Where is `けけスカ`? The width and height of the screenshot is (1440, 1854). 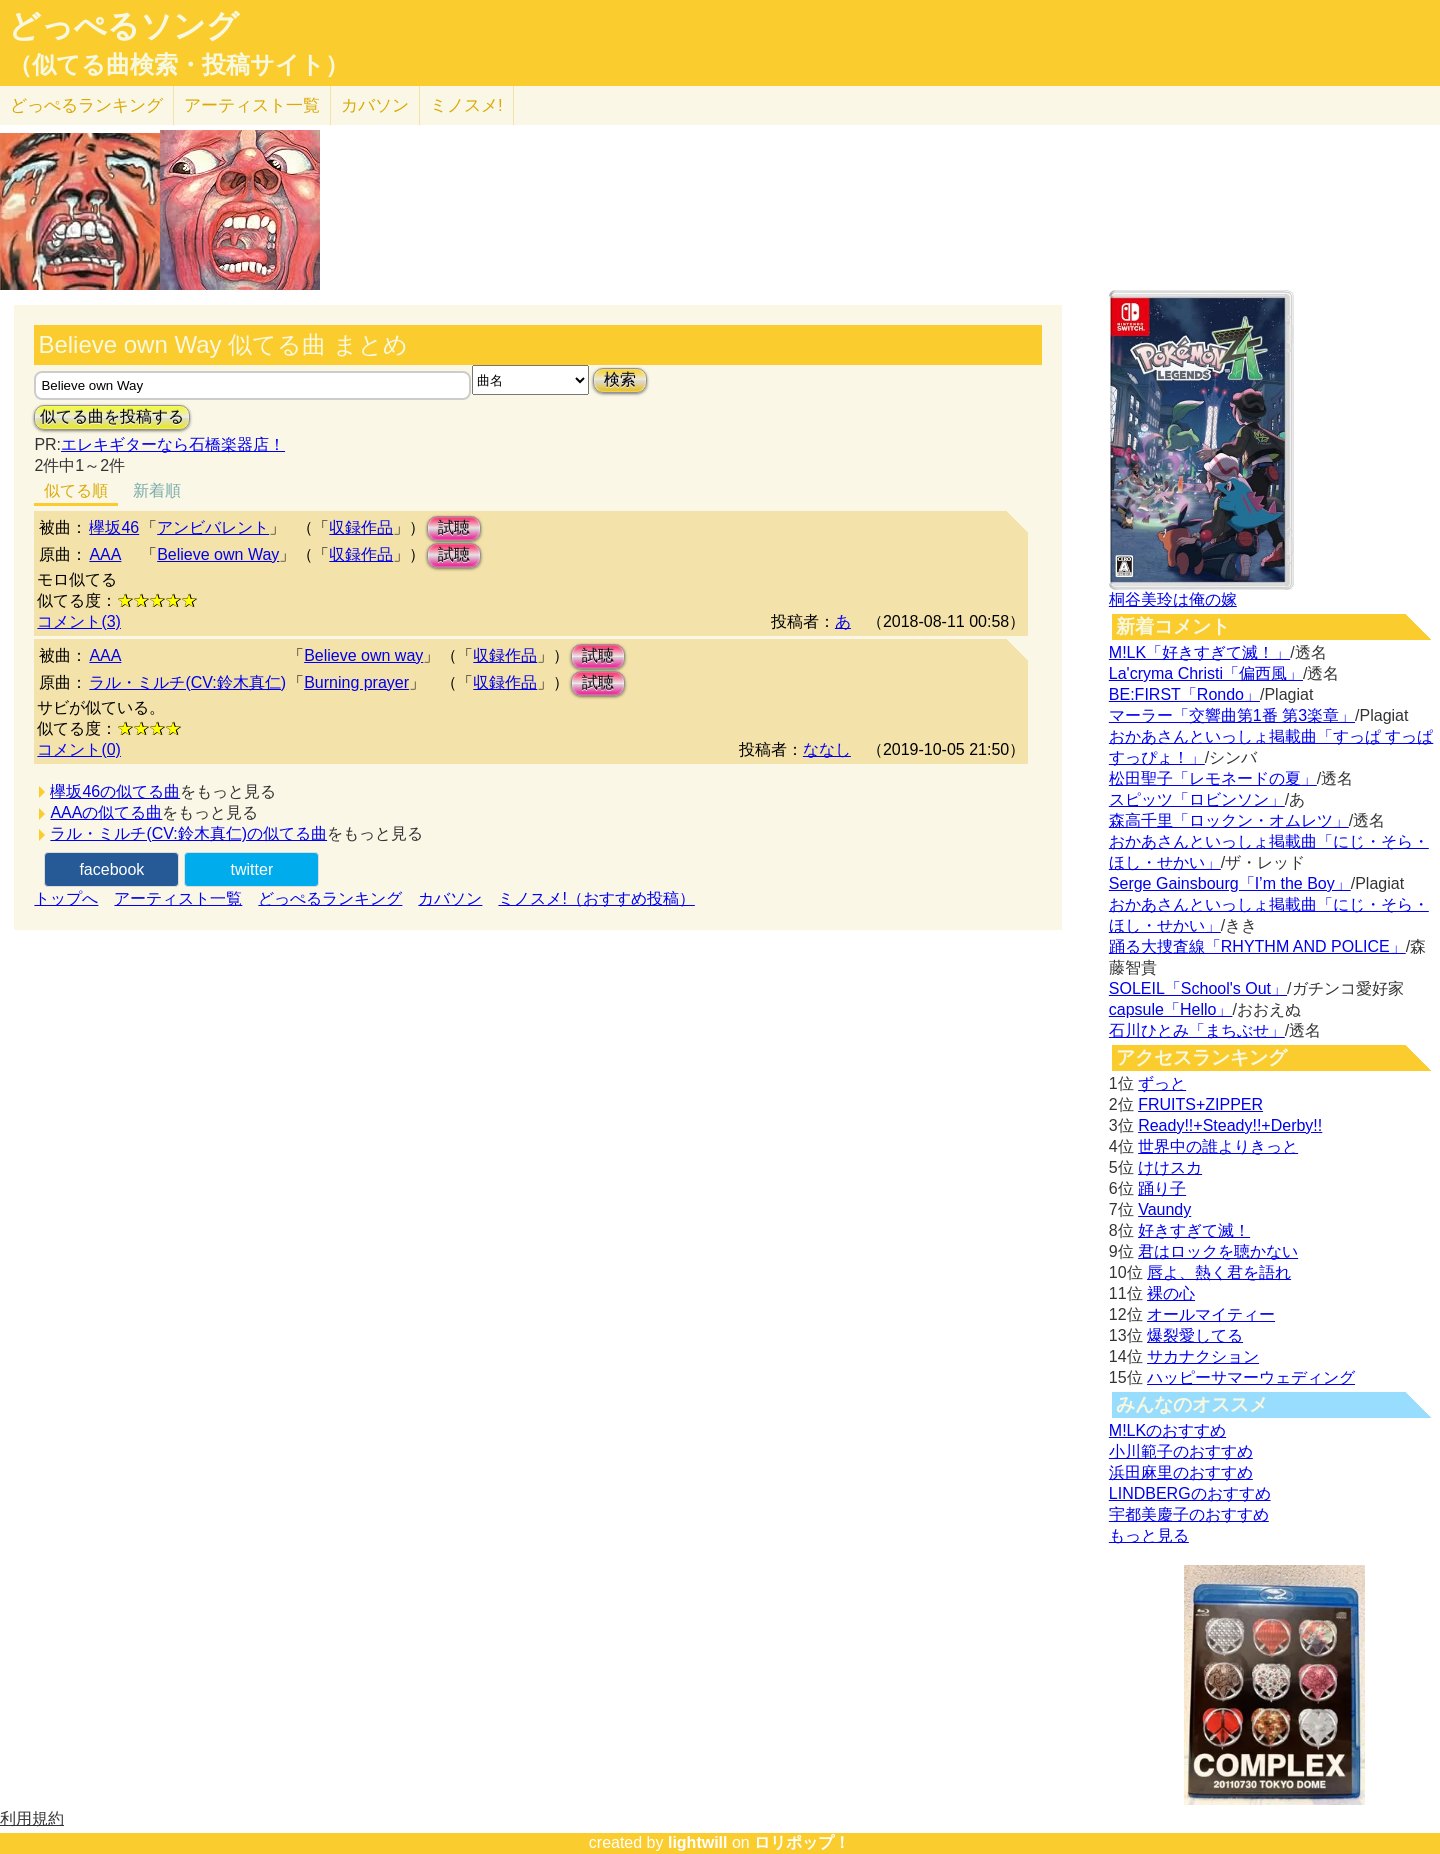 けけスカ is located at coordinates (1170, 1167).